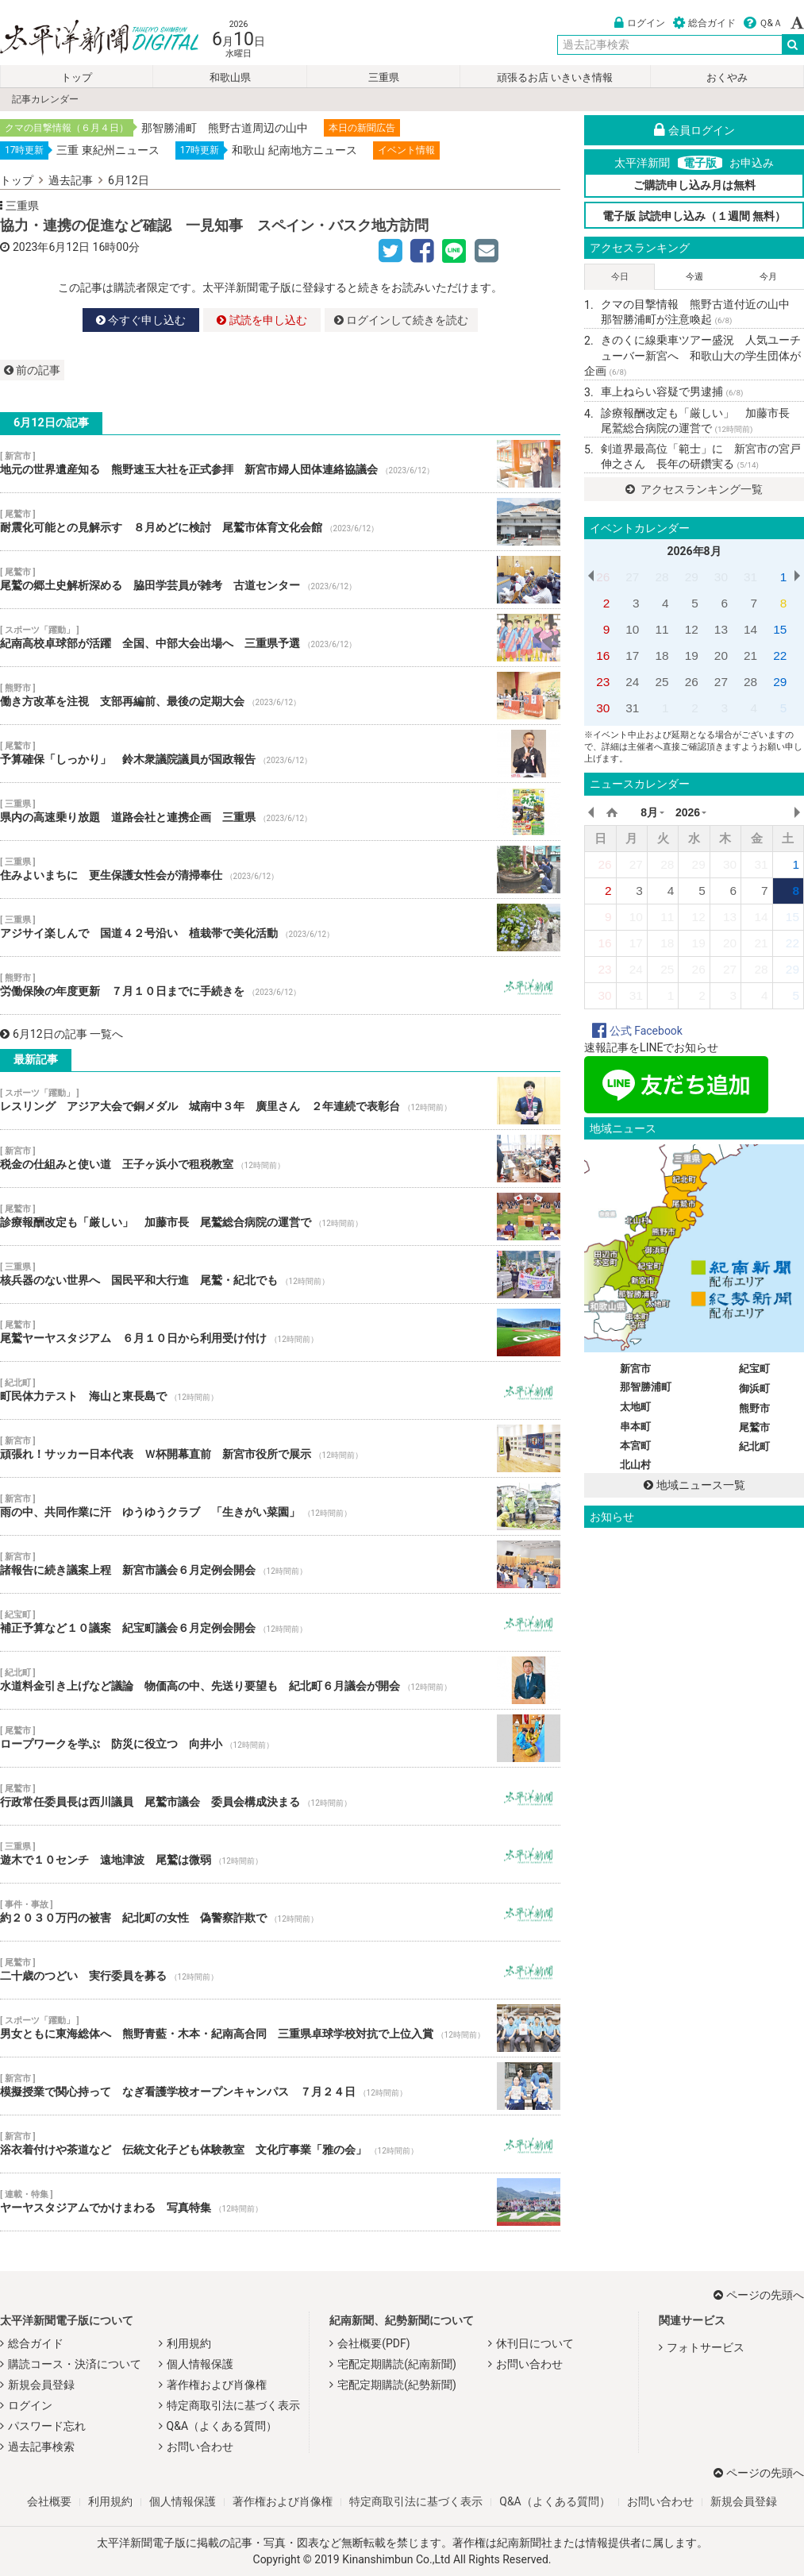  I want to click on 新規会員登録, so click(41, 2384).